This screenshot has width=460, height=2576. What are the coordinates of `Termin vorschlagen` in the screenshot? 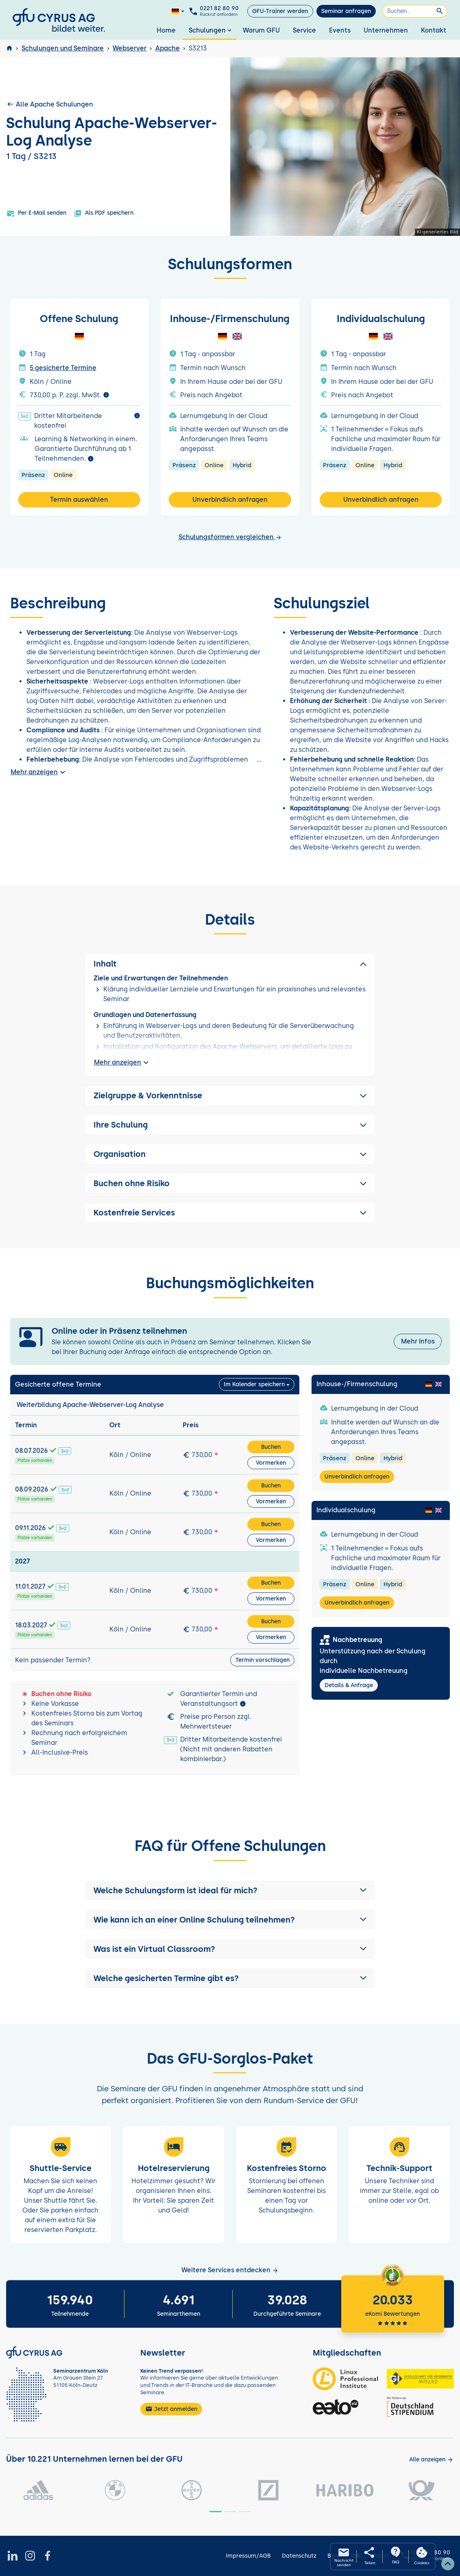 It's located at (262, 1660).